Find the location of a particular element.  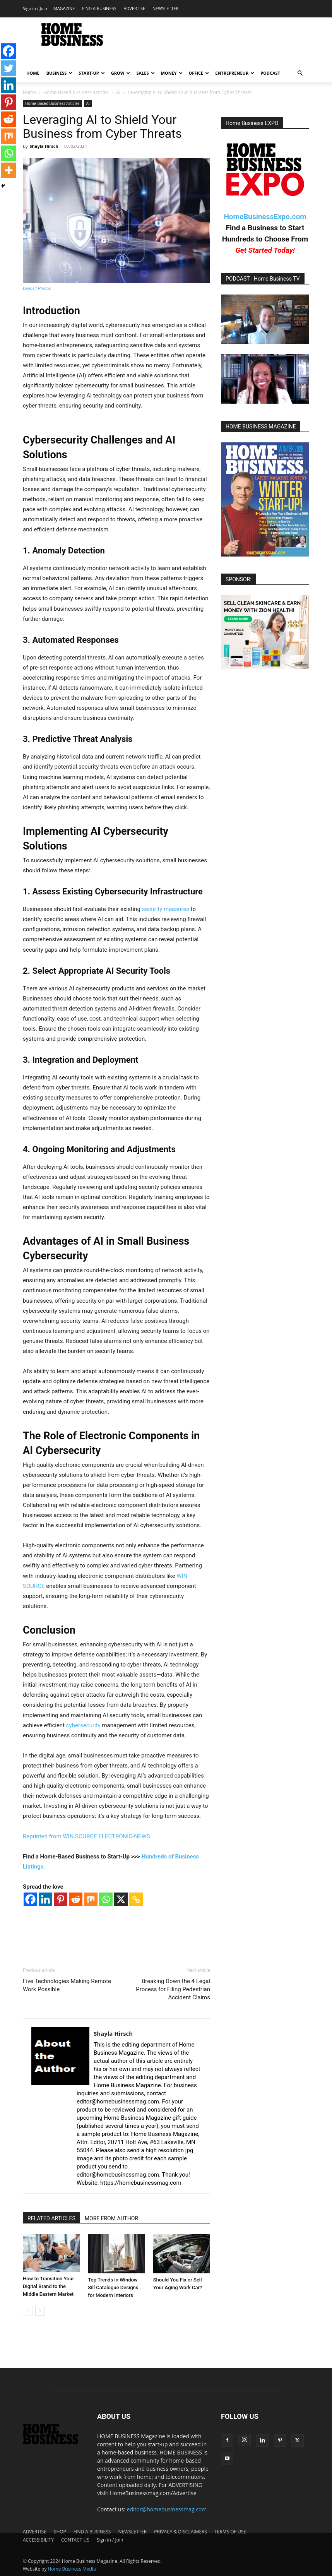

Deposit Photos is located at coordinates (37, 288).